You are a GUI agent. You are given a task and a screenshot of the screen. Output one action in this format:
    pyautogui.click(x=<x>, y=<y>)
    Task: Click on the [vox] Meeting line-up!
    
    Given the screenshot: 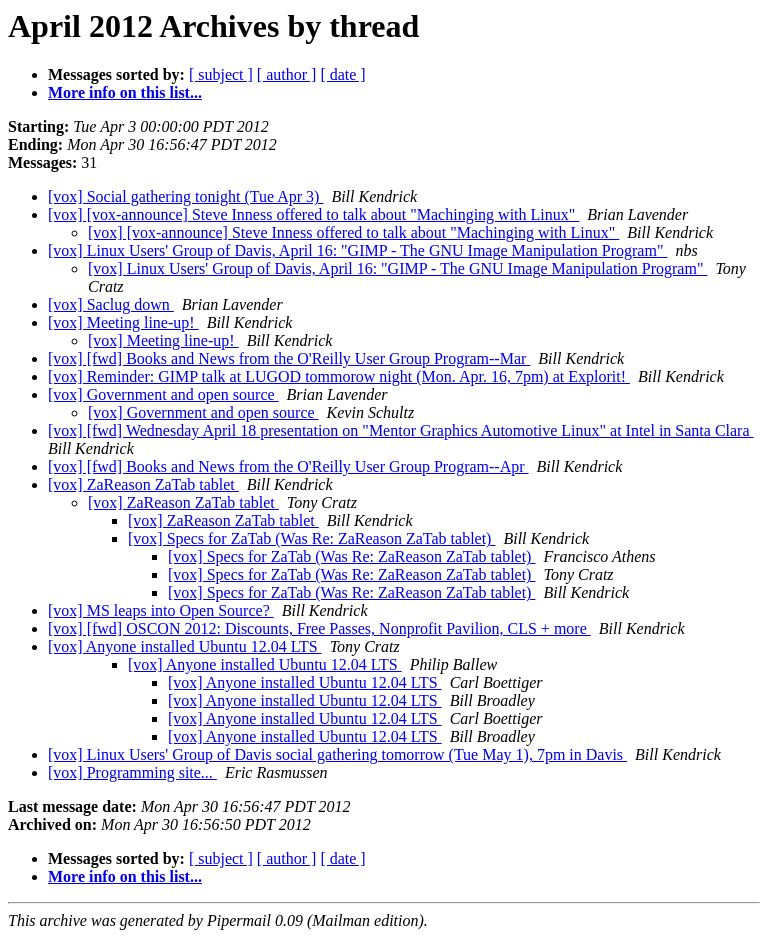 What is the action you would take?
    pyautogui.click(x=123, y=322)
    